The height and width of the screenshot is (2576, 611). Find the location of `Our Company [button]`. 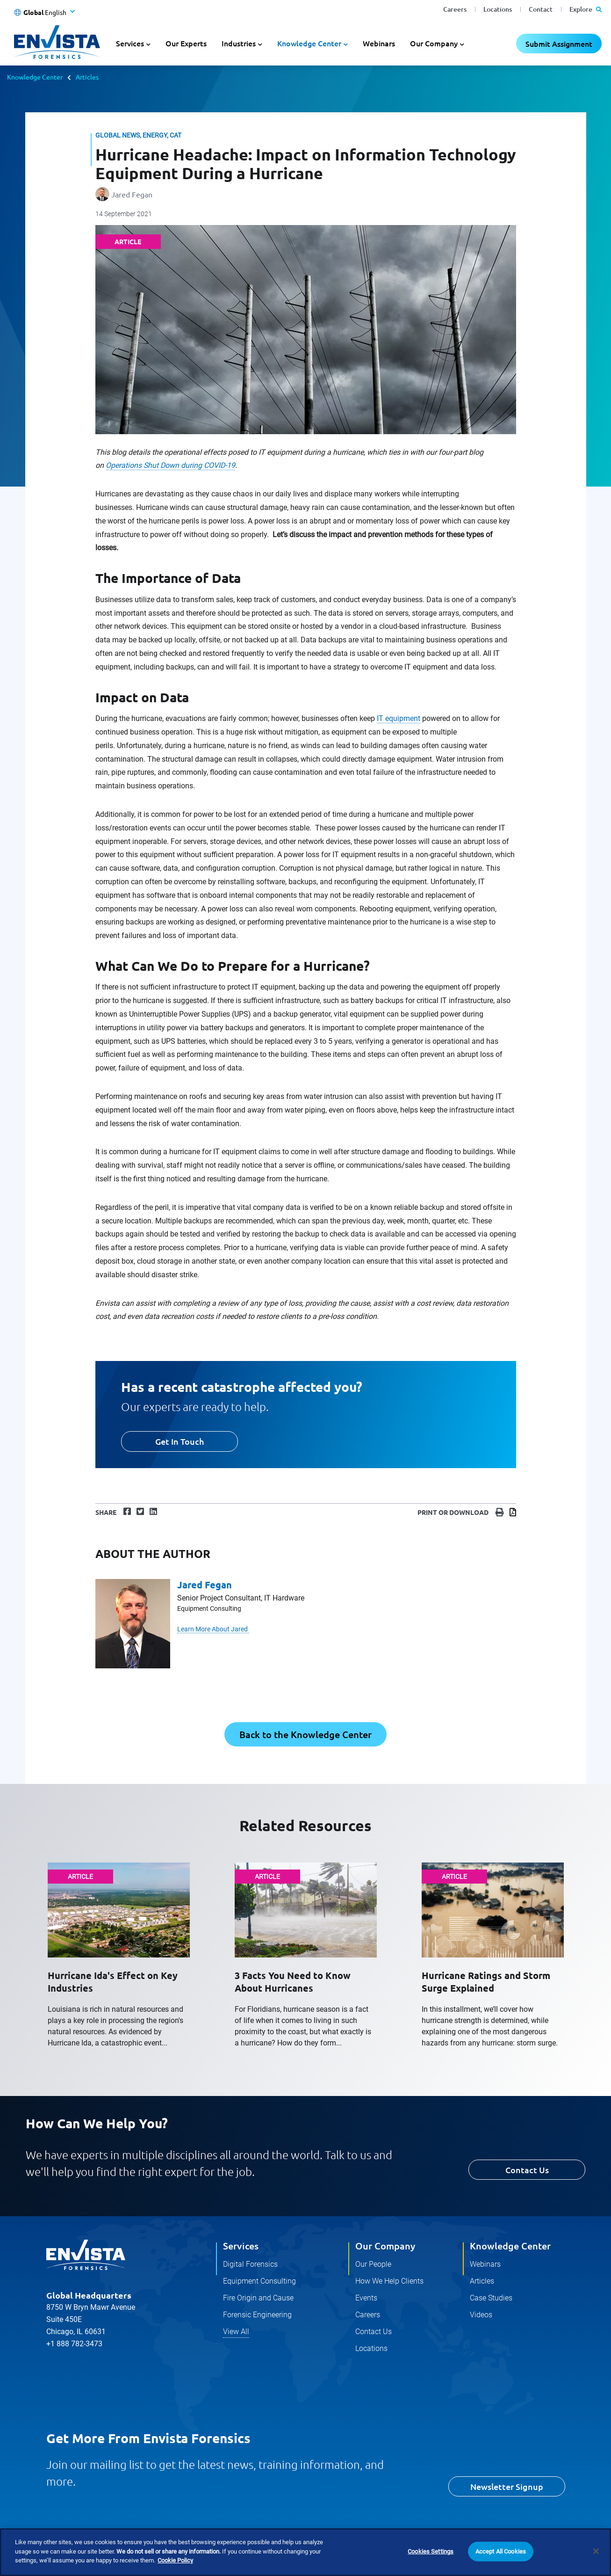

Our Company [button] is located at coordinates (434, 43).